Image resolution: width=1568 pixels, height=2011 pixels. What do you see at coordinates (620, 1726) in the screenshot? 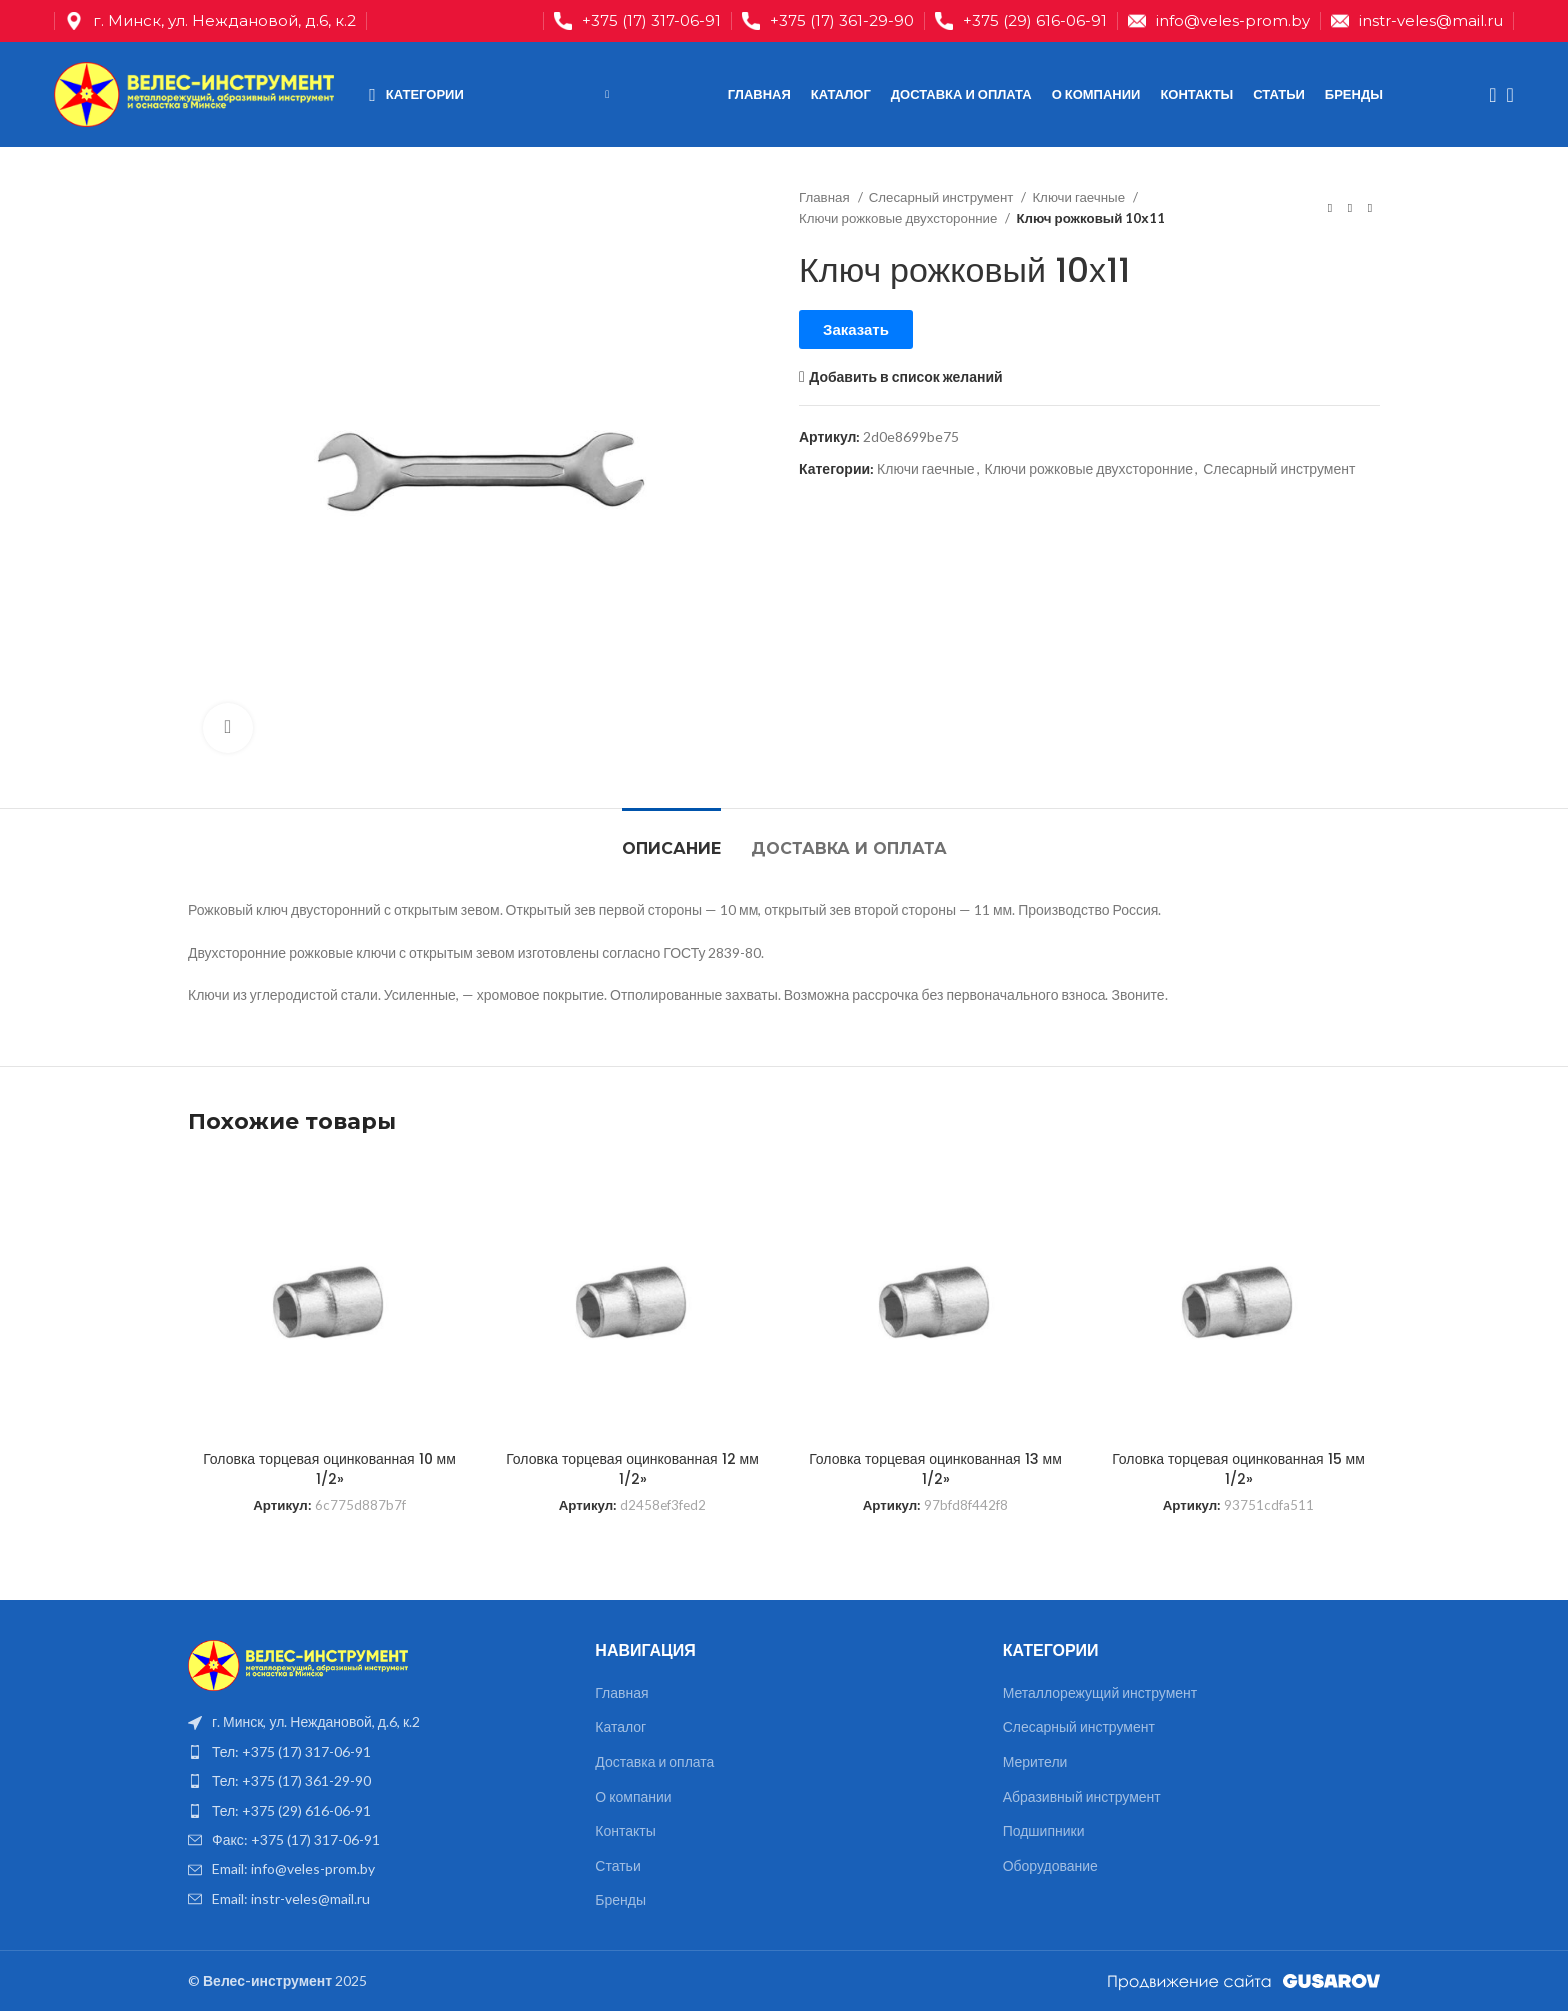
I see `Каталог` at bounding box center [620, 1726].